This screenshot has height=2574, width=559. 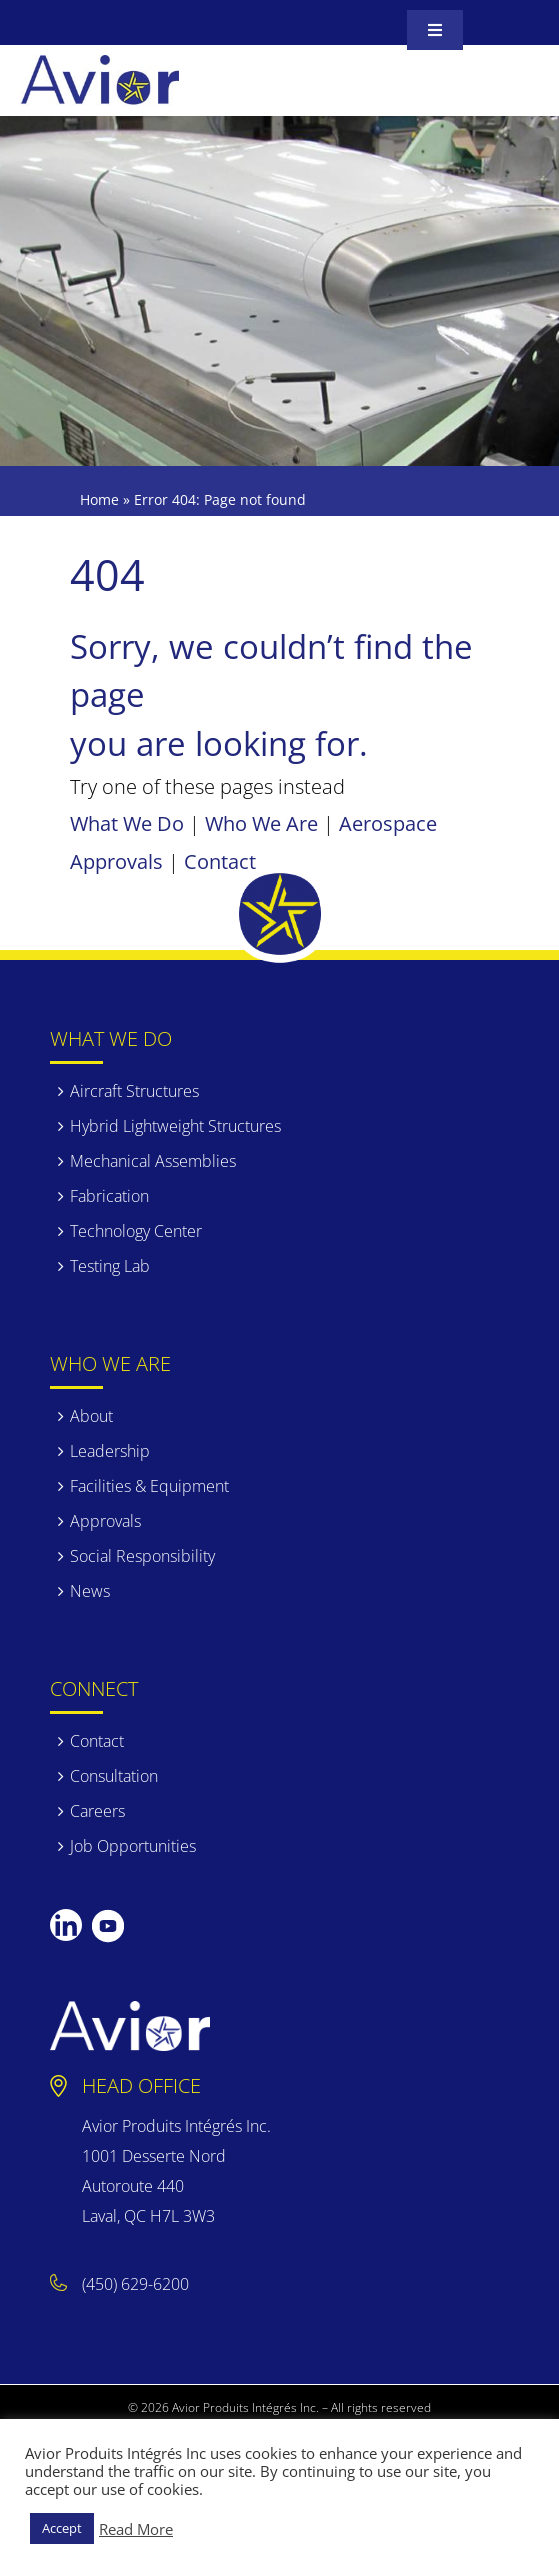 What do you see at coordinates (134, 1091) in the screenshot?
I see `Aircraft Structures` at bounding box center [134, 1091].